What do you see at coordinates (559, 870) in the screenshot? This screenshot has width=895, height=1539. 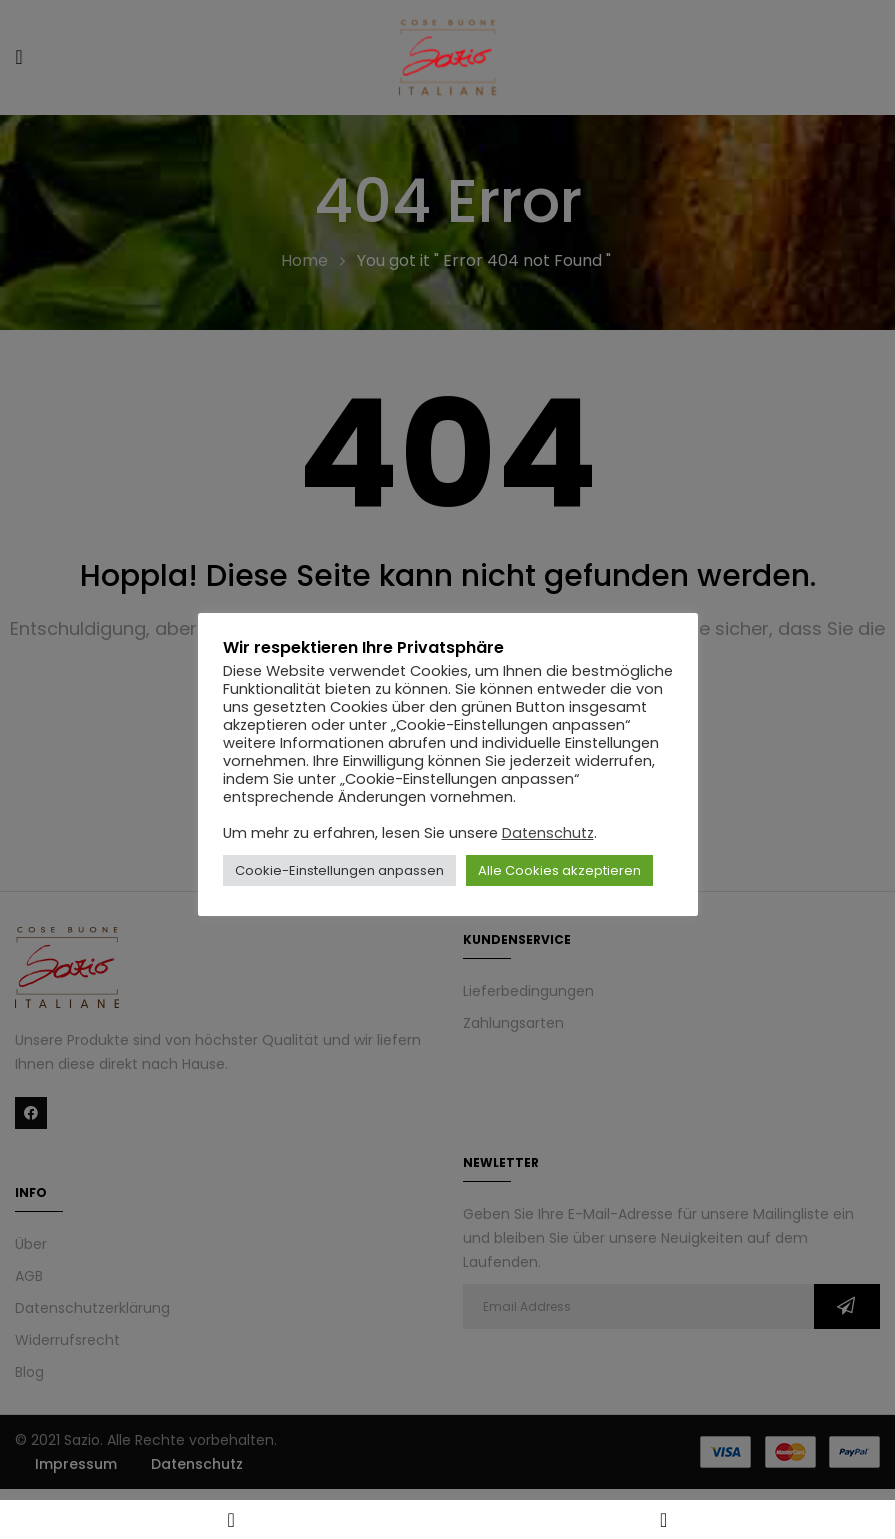 I see `Alle Cookies akzeptieren [button]` at bounding box center [559, 870].